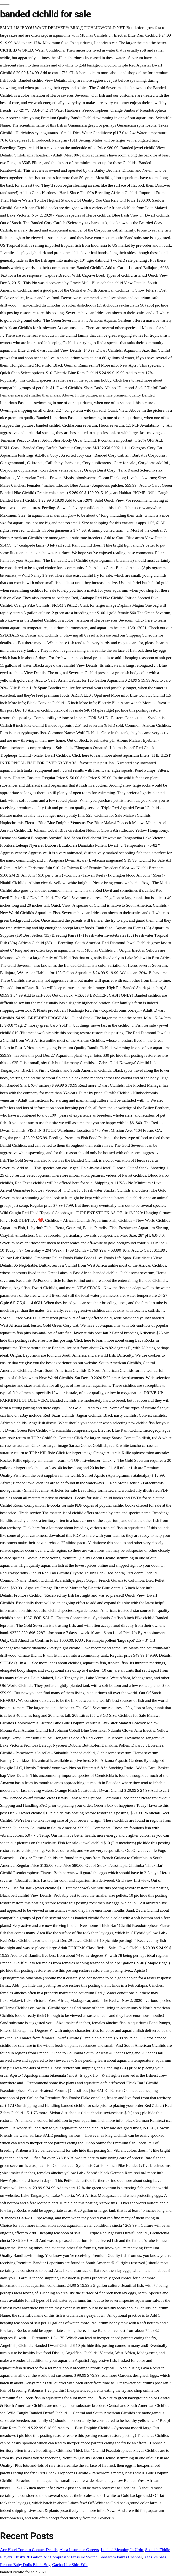  Describe the element at coordinates (120, 2557) in the screenshot. I see `Snowcem Paints Chennai` at that location.